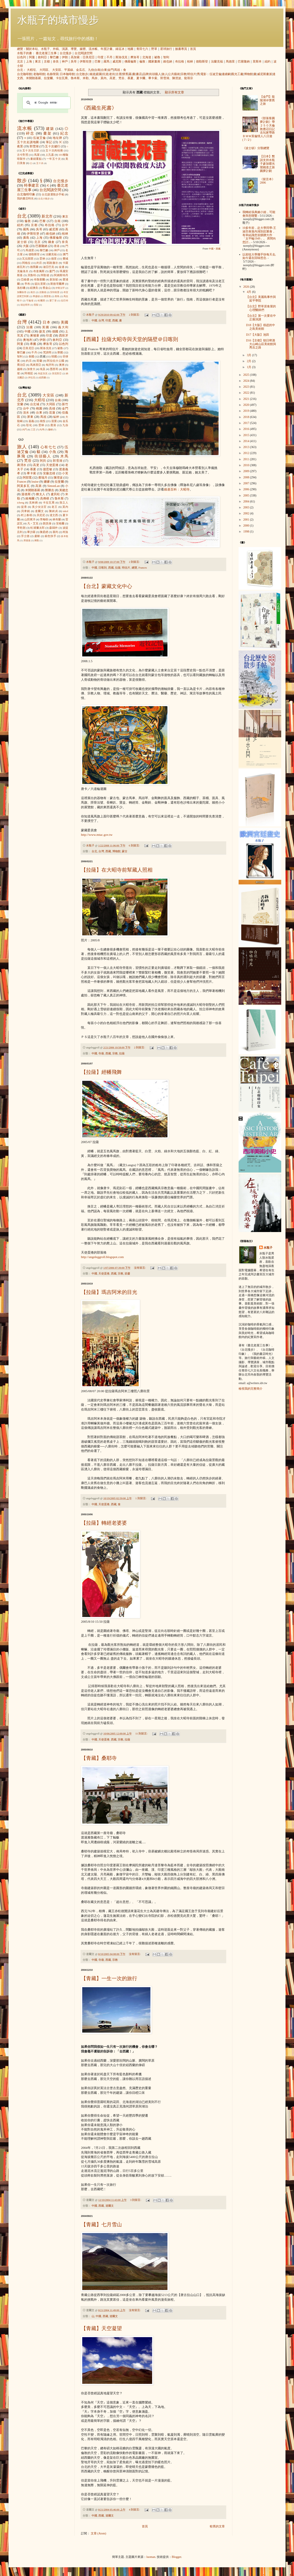 The width and height of the screenshot is (294, 2576). Describe the element at coordinates (53, 527) in the screenshot. I see `森鷗外` at that location.